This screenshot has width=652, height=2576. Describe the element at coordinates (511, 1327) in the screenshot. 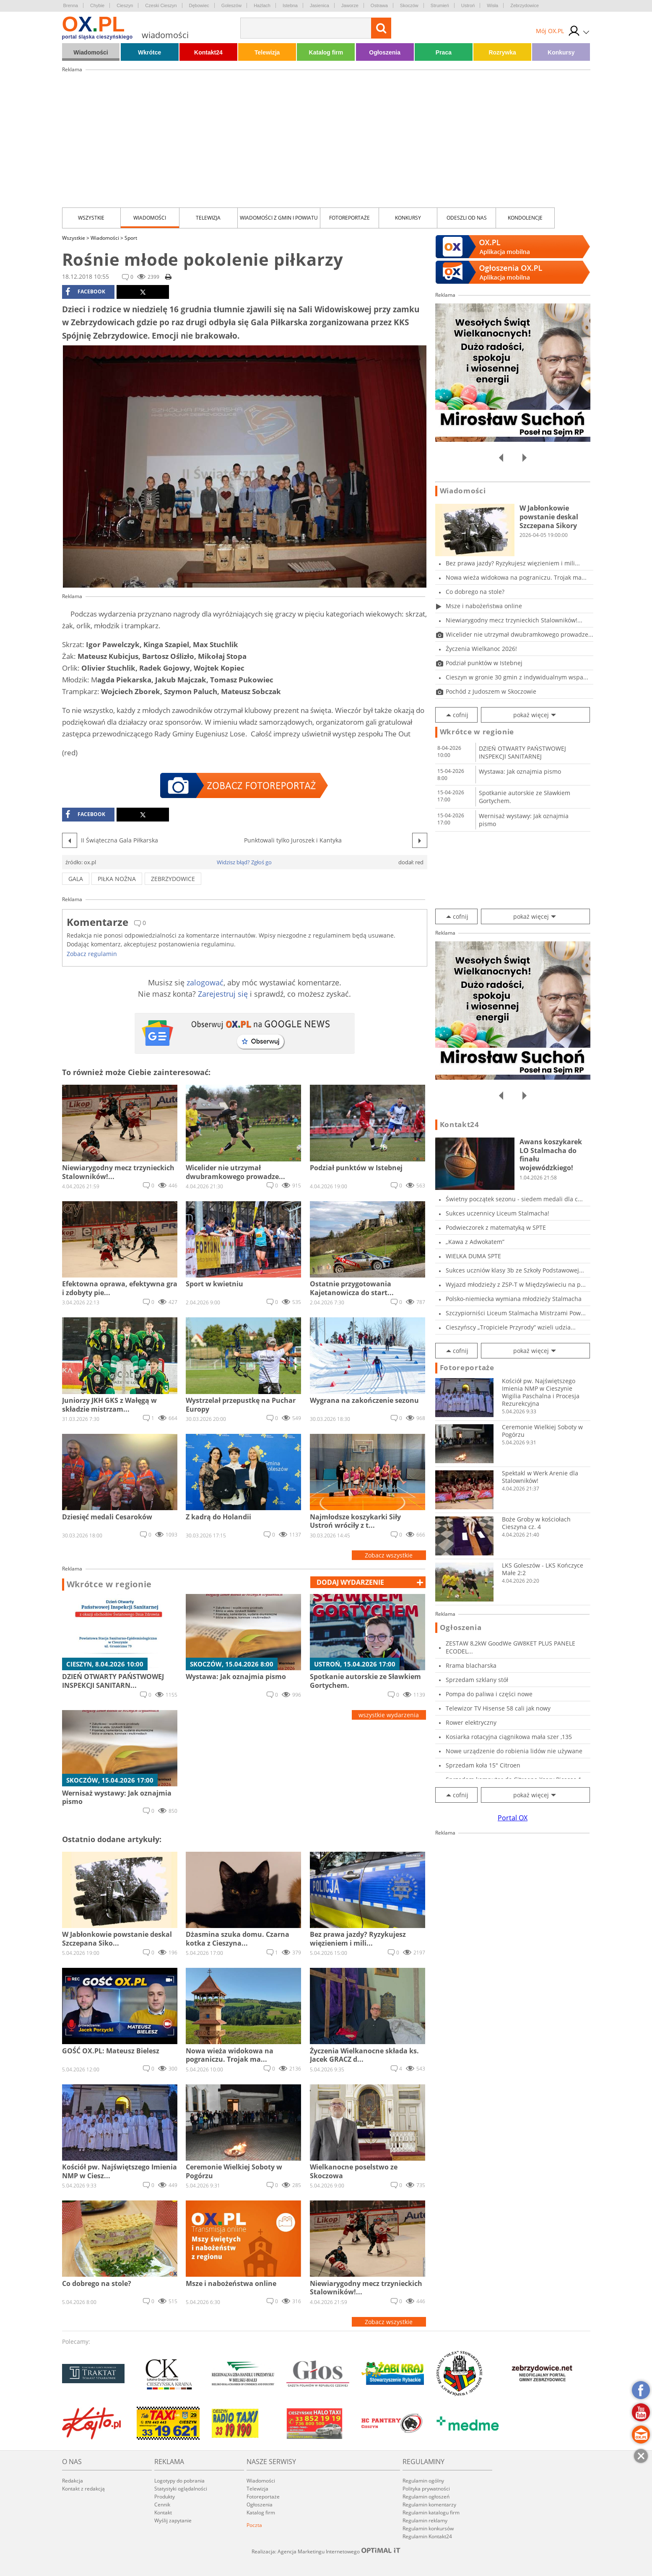

I see `Cieszyńscy „Tropiciele Przyrody” wzieli udzia...` at that location.